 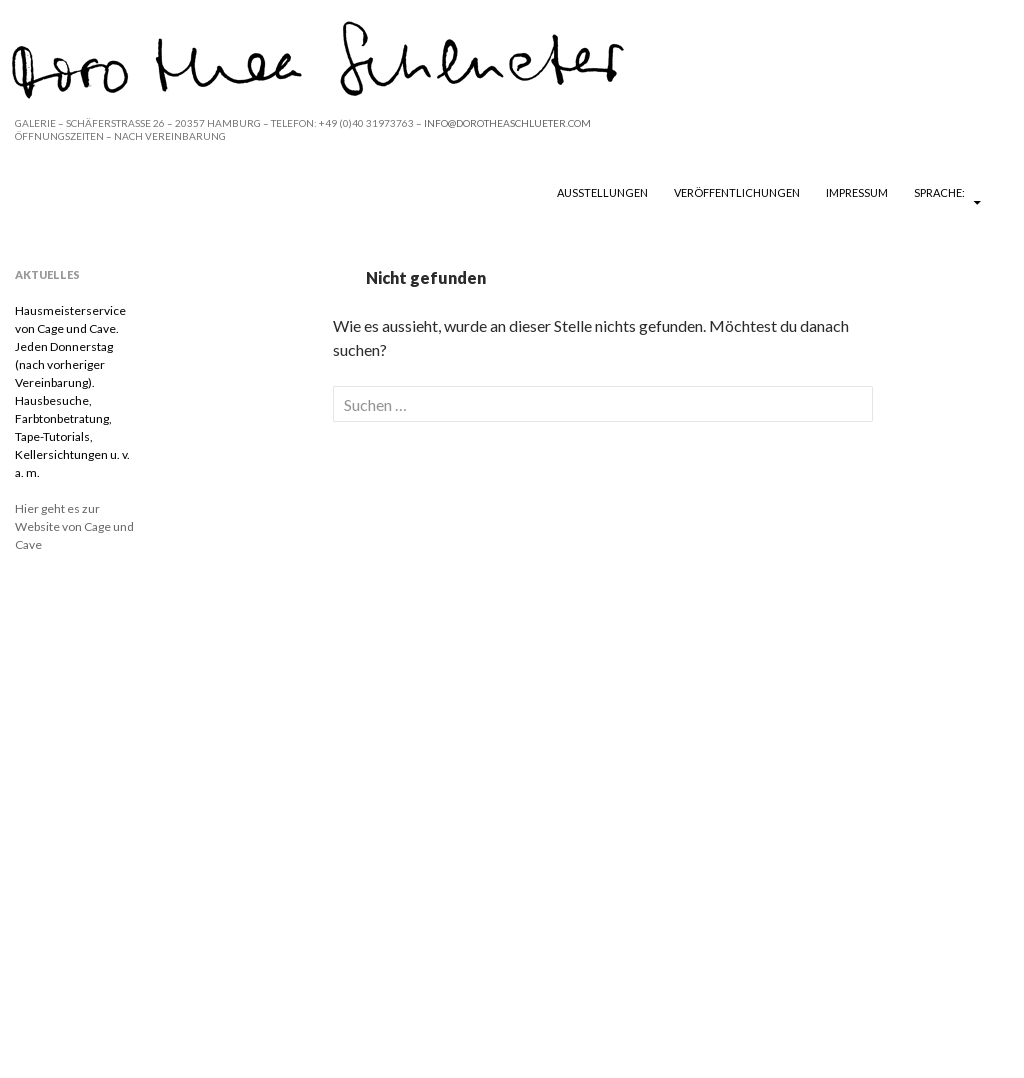 I want to click on Sprache:, so click(x=940, y=192).